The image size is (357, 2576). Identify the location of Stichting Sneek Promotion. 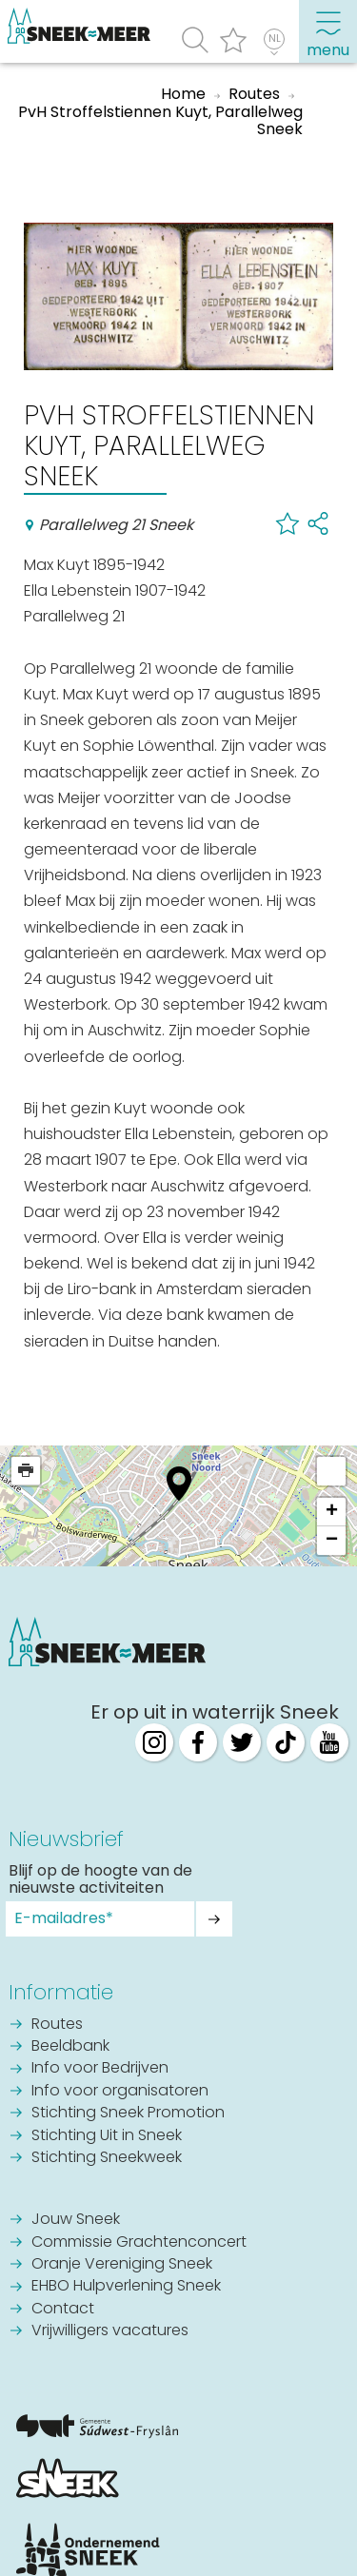
(128, 2113).